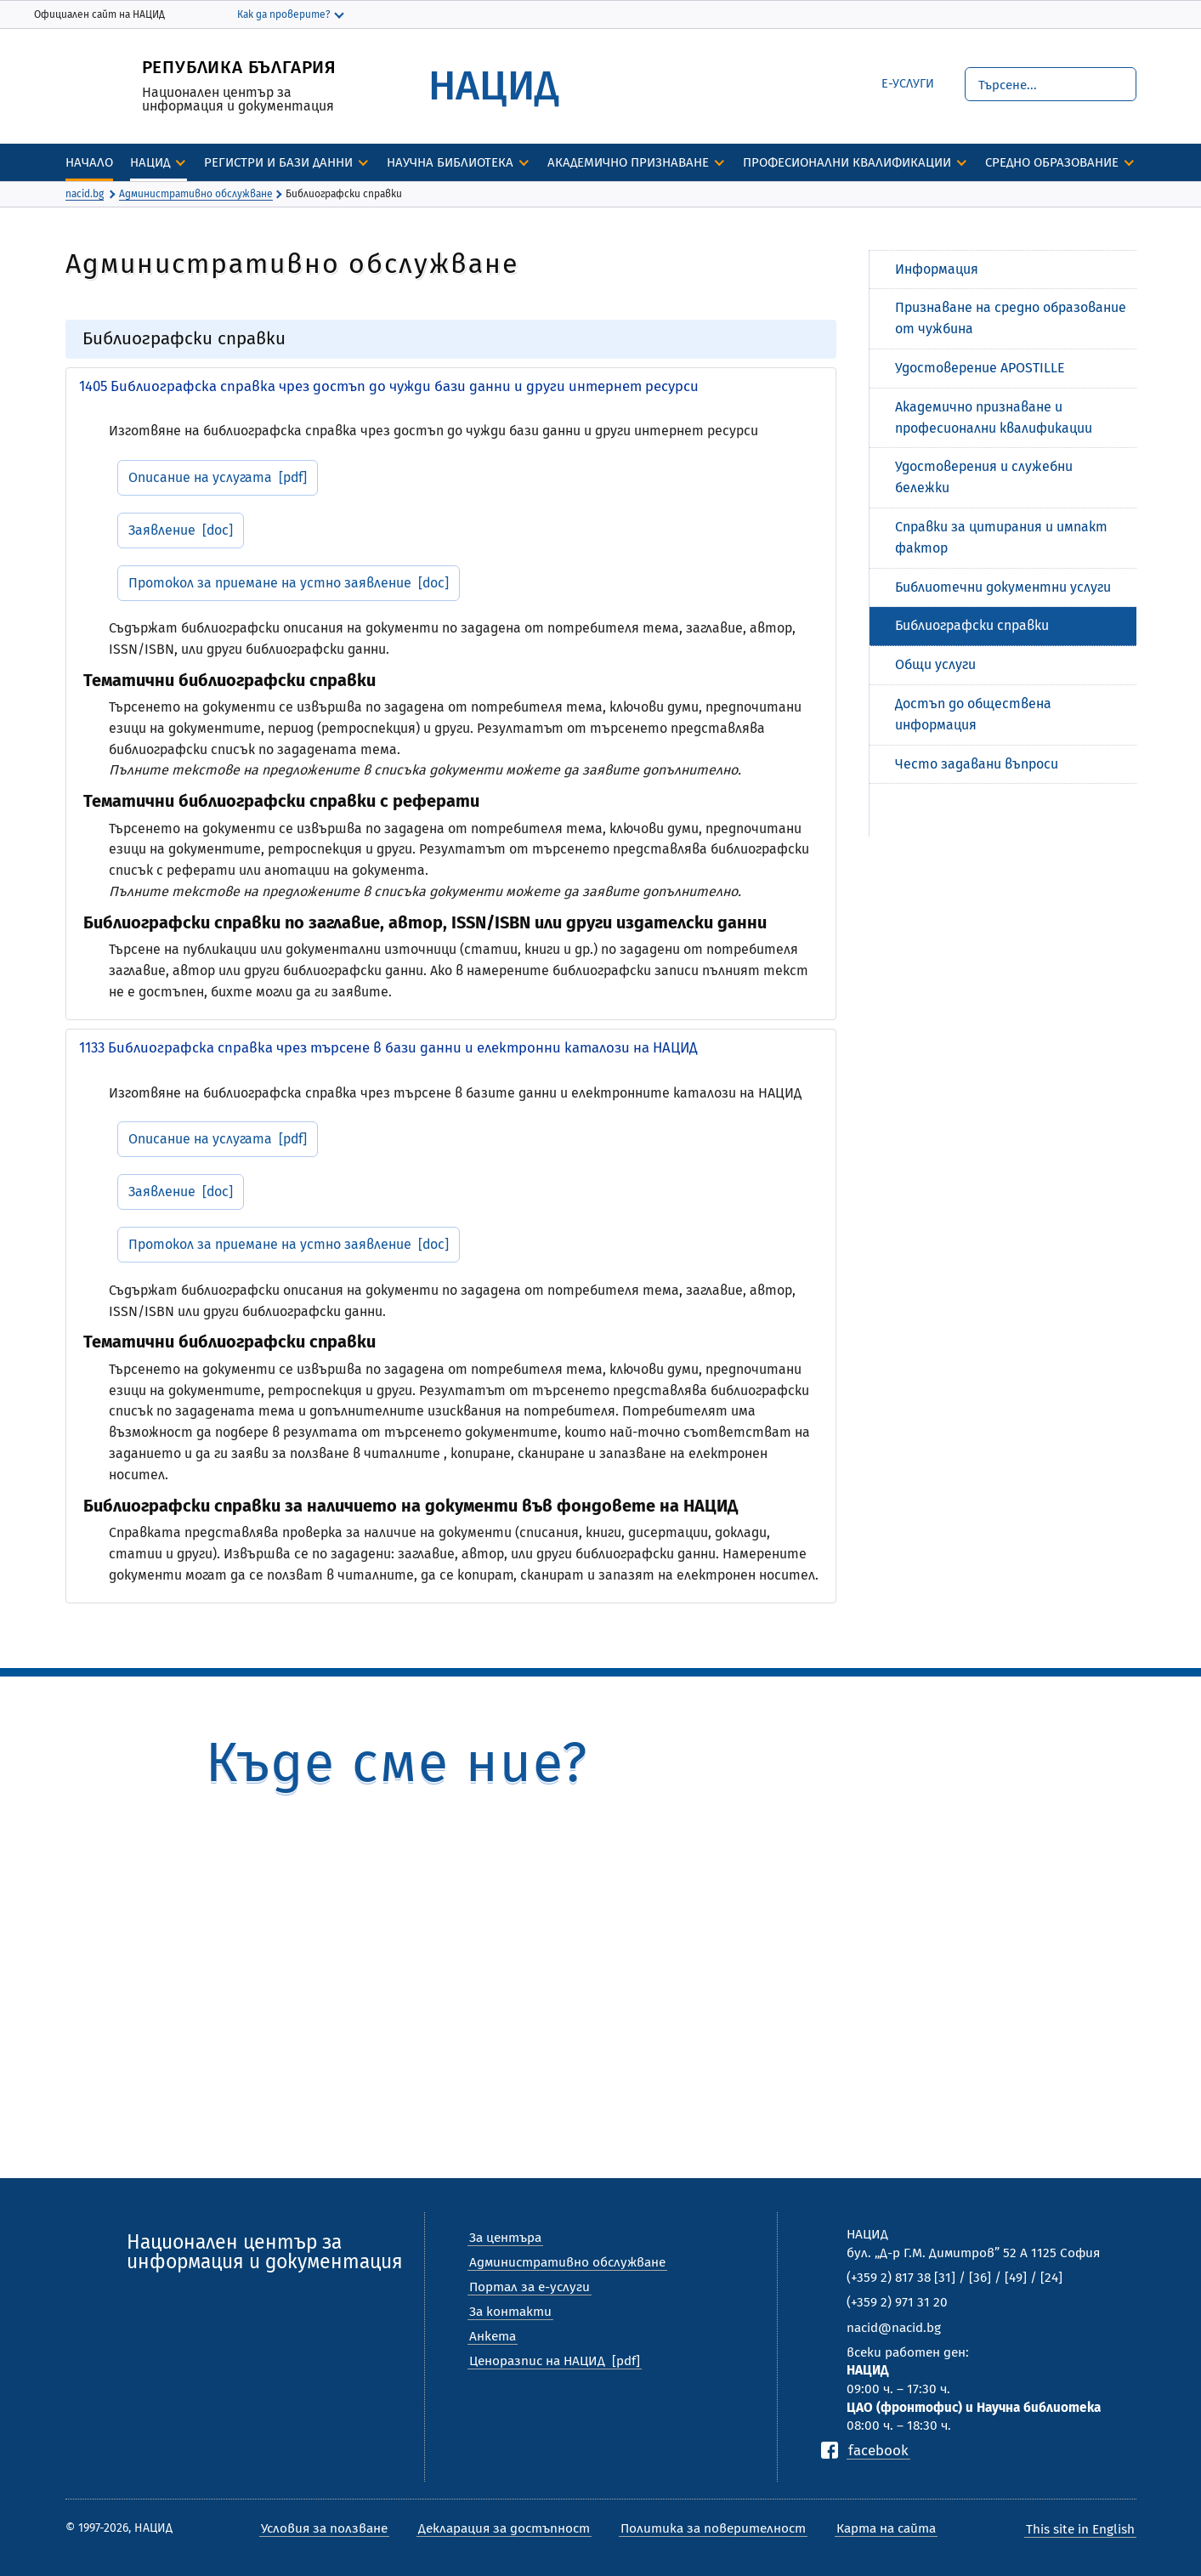 This screenshot has width=1201, height=2576. I want to click on Често задавани въпроси, so click(976, 764).